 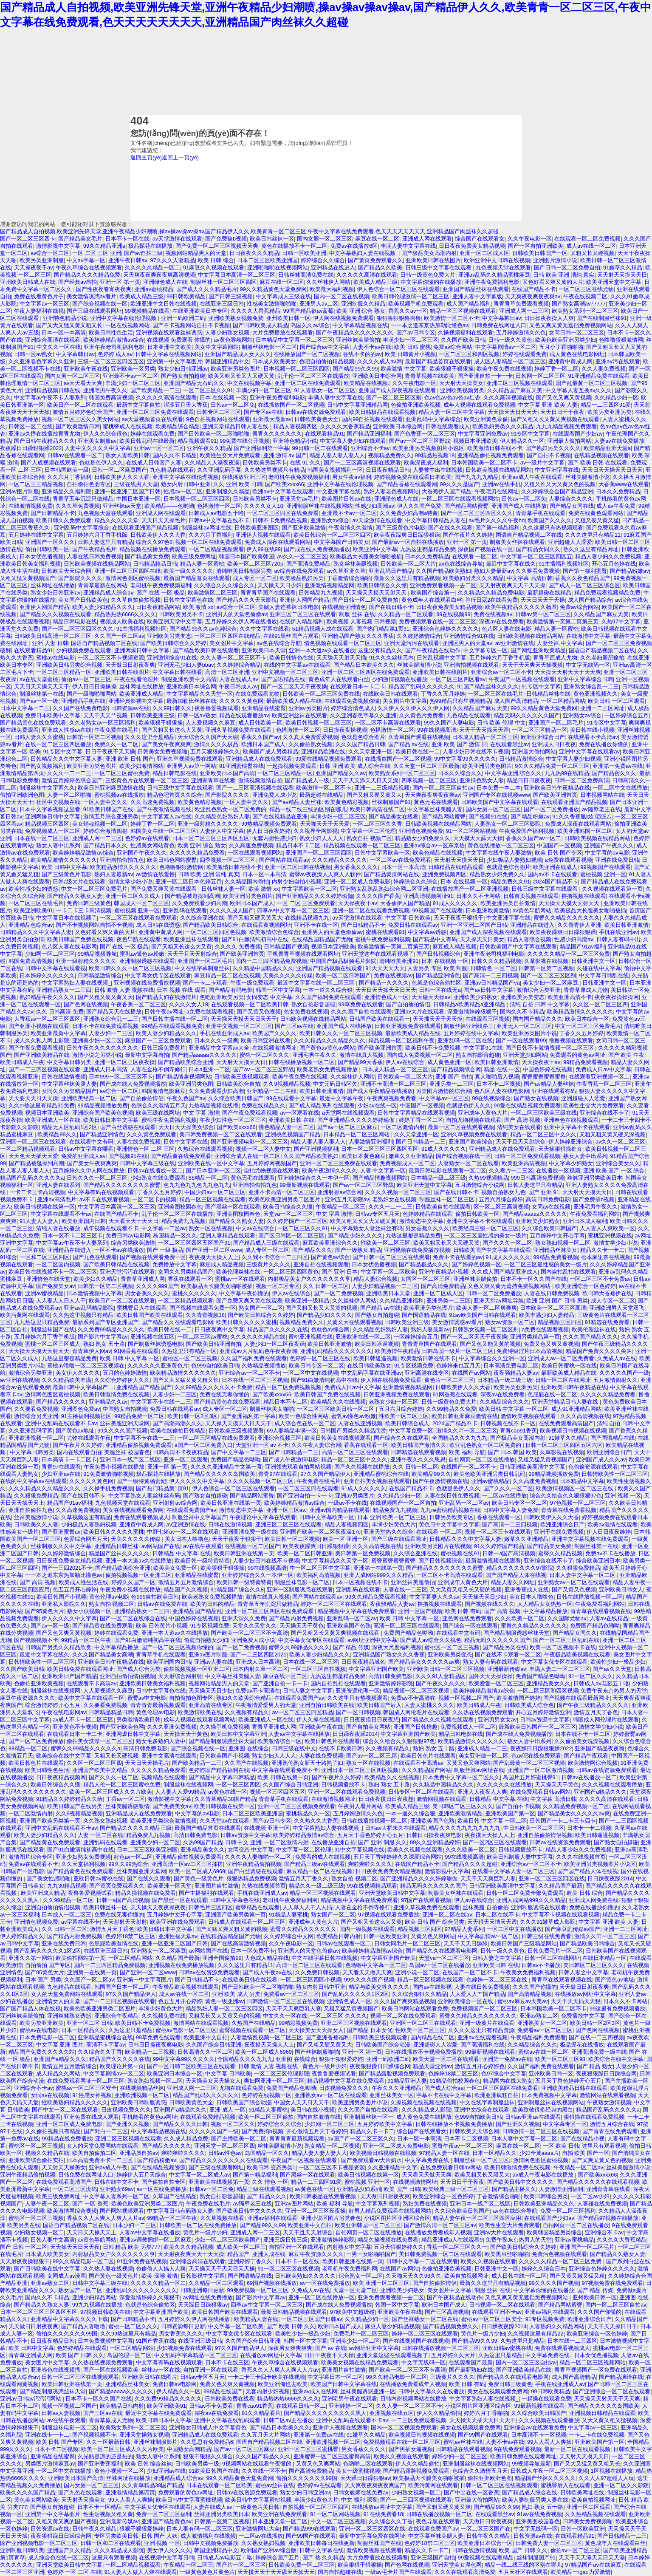 I want to click on 亚洲精品在线蜜臀, so click(x=264, y=708).